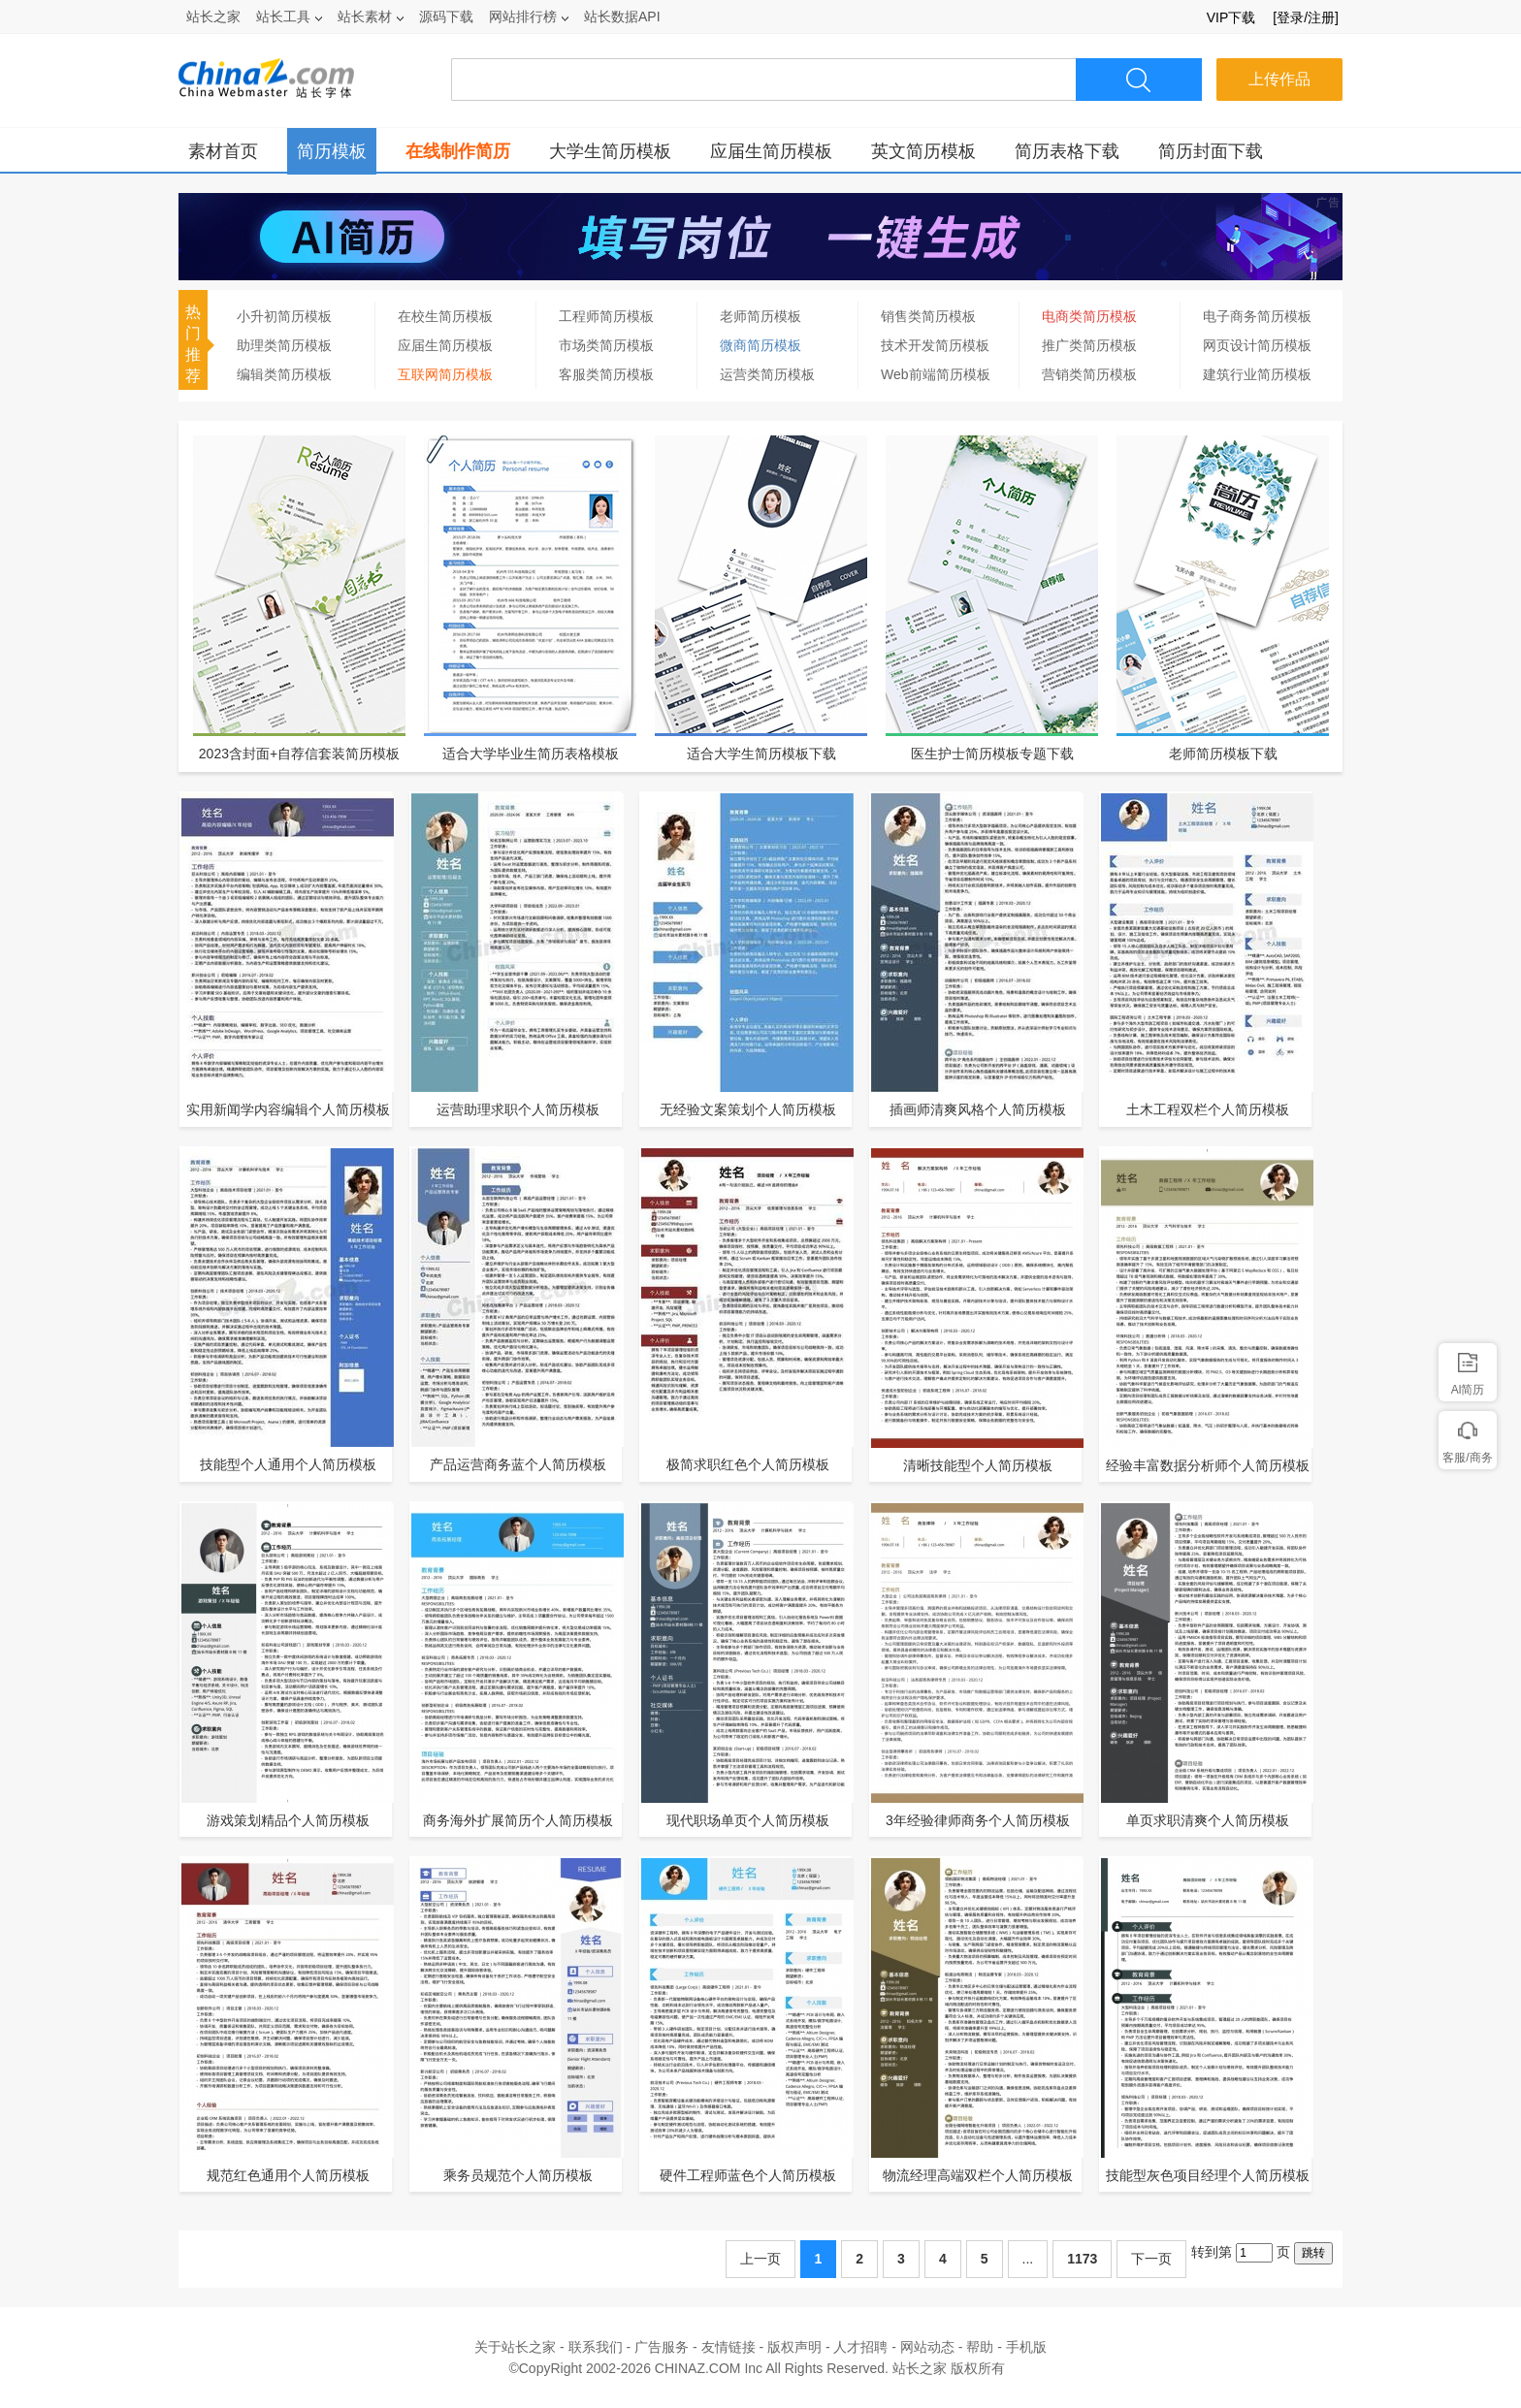  Describe the element at coordinates (927, 2347) in the screenshot. I see `网站动态` at that location.